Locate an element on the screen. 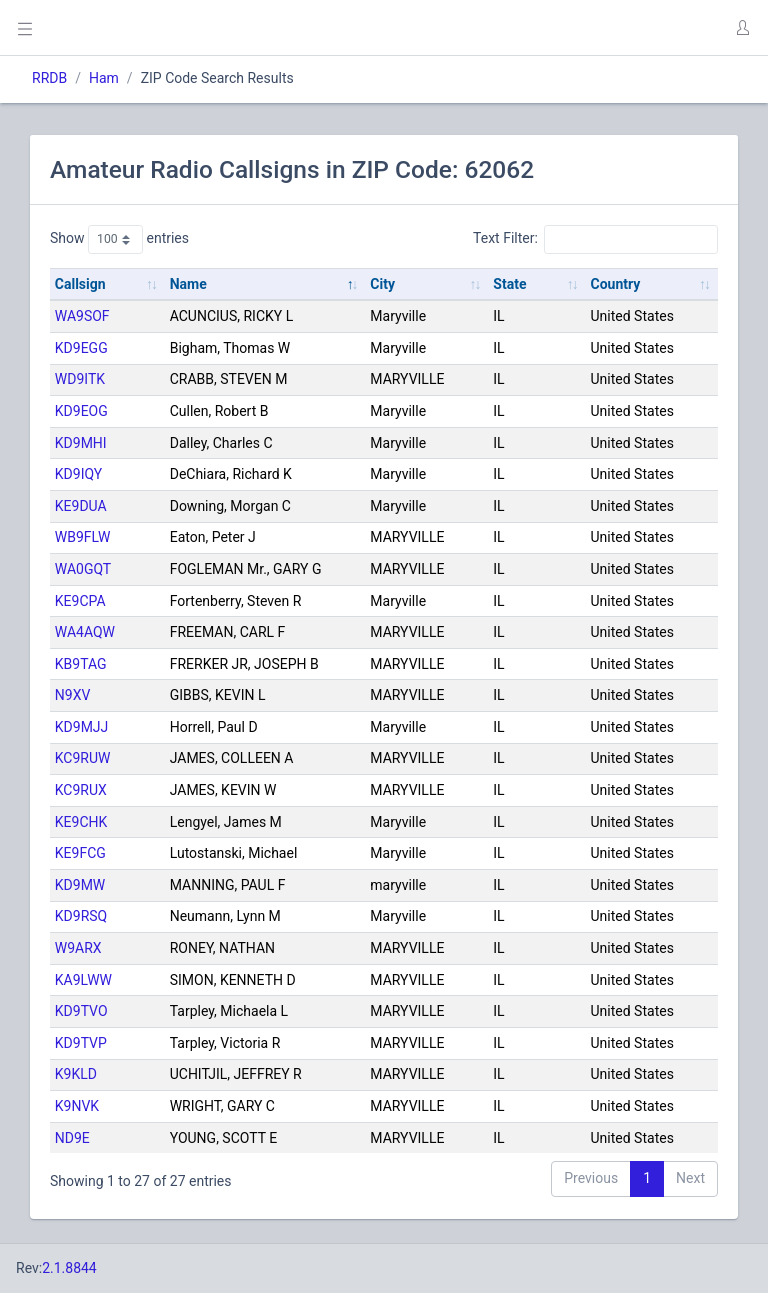 The image size is (768, 1293). Callsign [Callsign: activate to sort column ascending] is located at coordinates (80, 284).